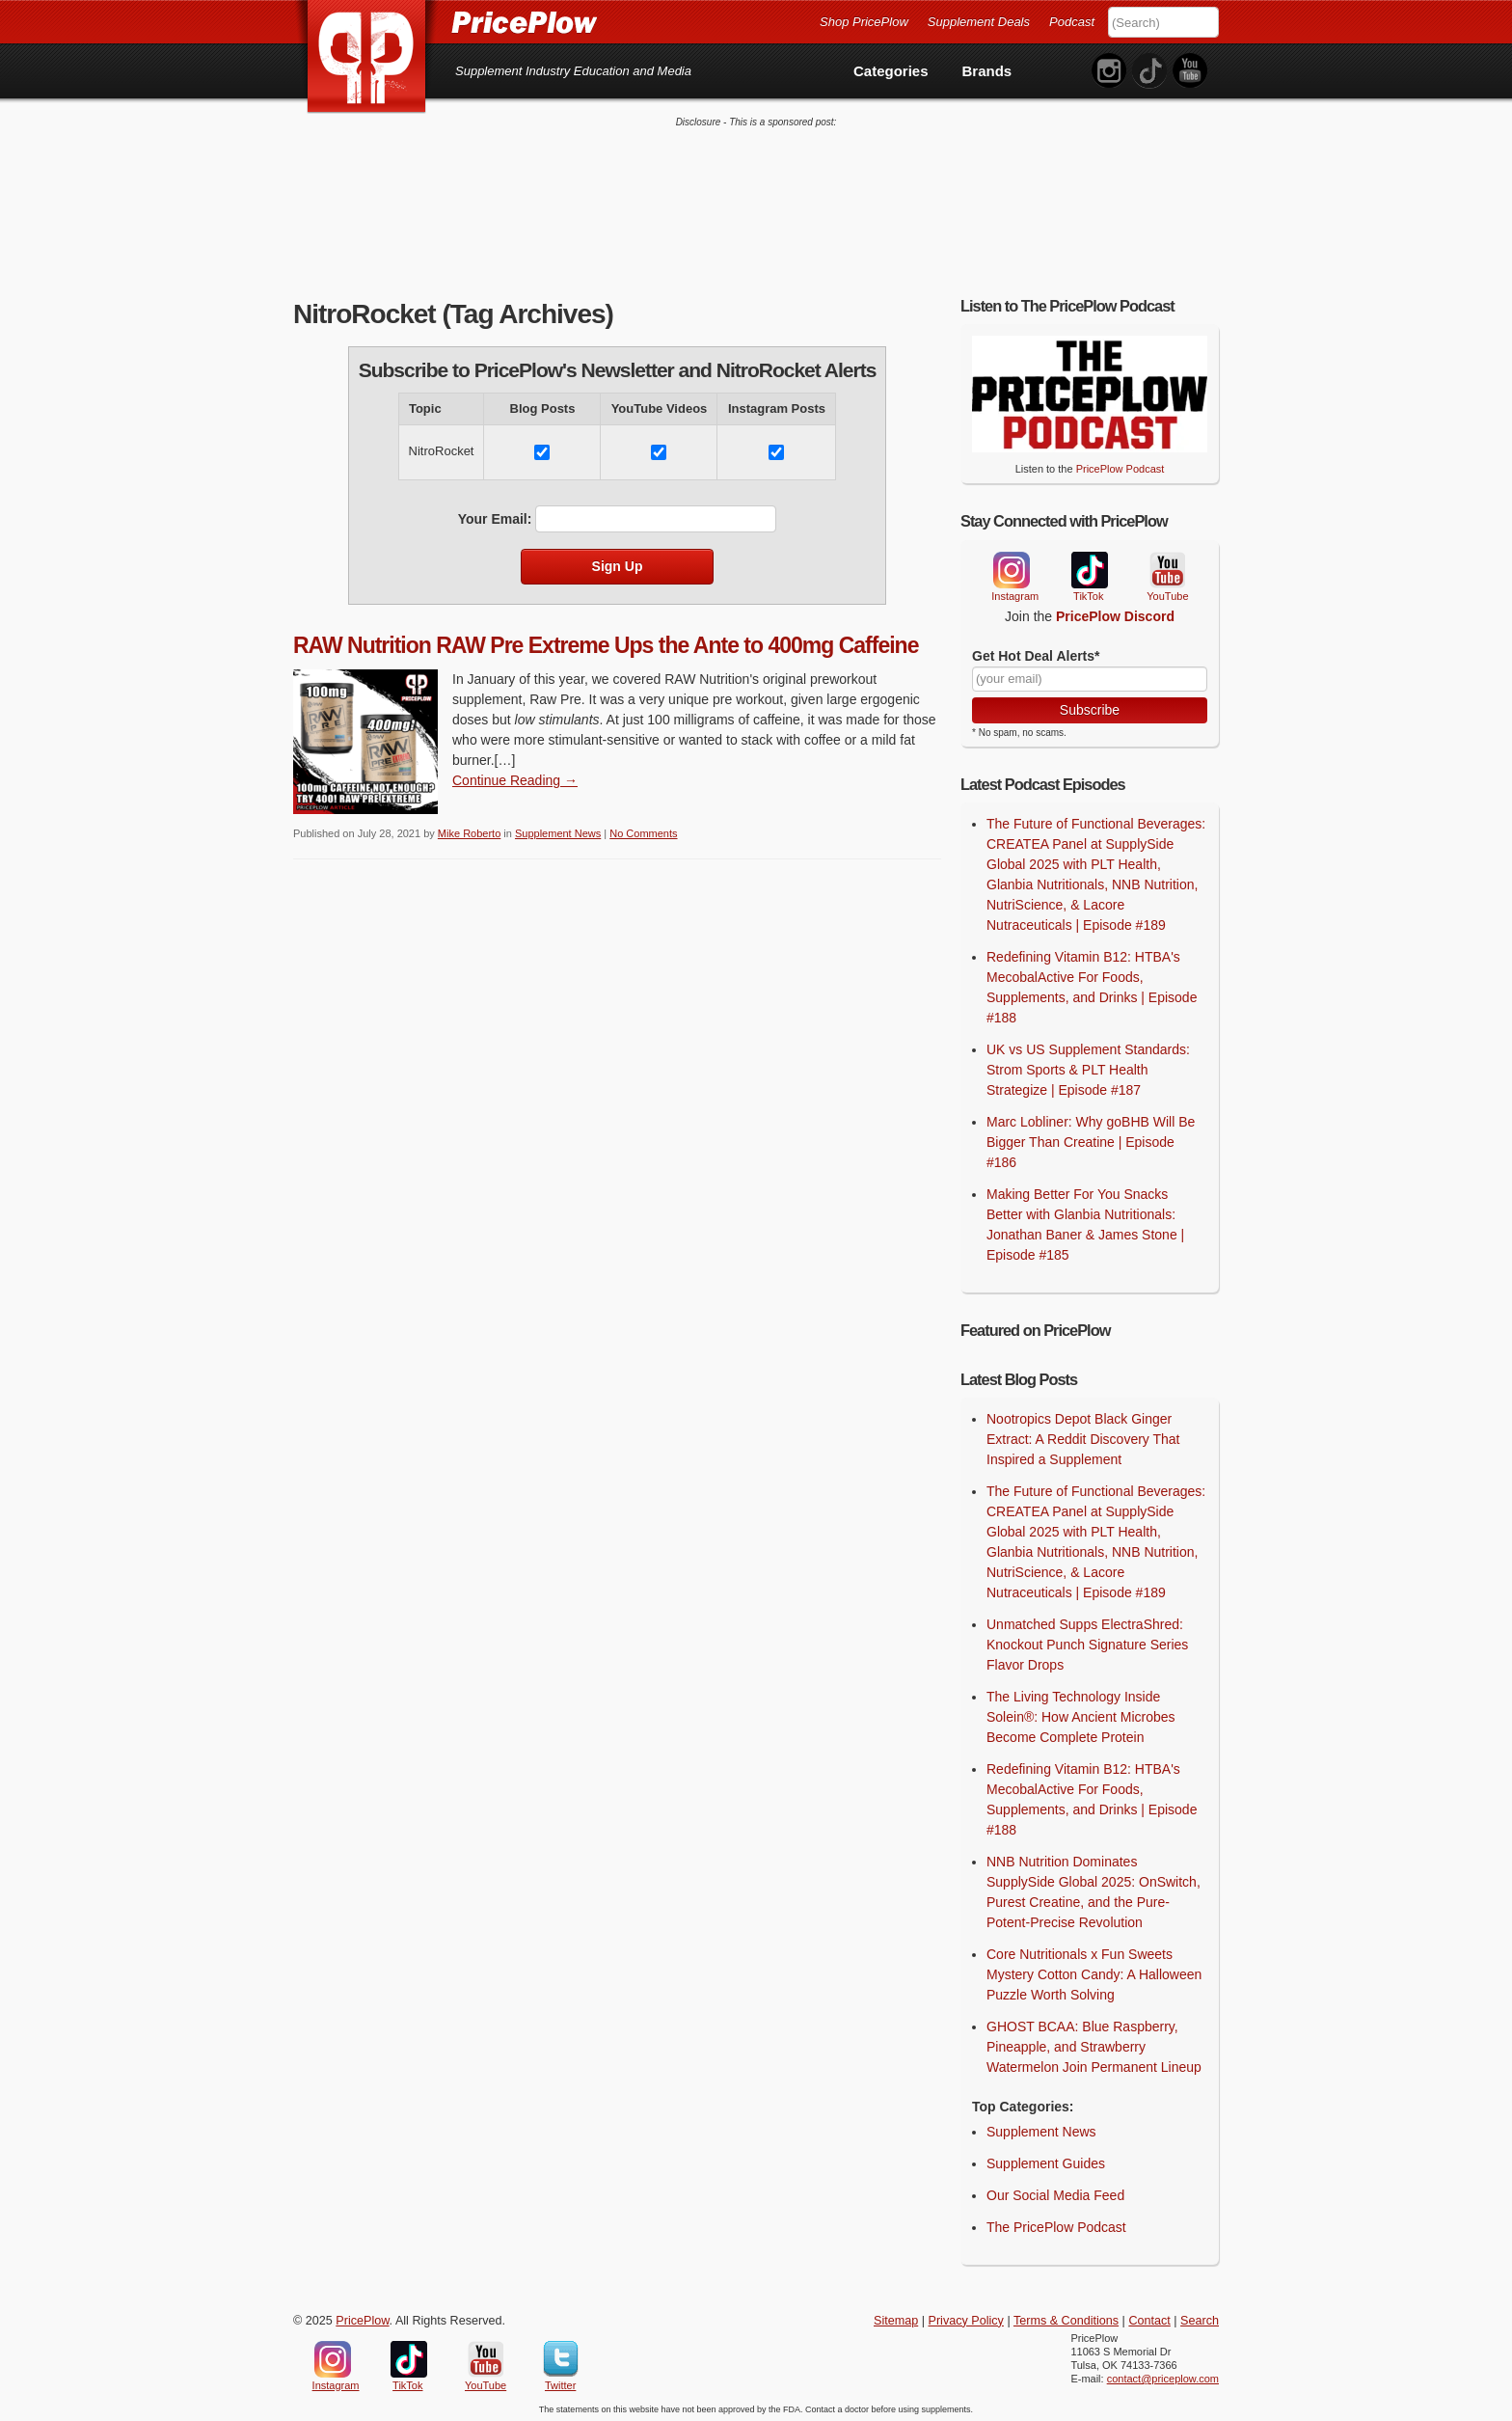 The height and width of the screenshot is (2421, 1512). Describe the element at coordinates (469, 831) in the screenshot. I see `Mike Roberto` at that location.